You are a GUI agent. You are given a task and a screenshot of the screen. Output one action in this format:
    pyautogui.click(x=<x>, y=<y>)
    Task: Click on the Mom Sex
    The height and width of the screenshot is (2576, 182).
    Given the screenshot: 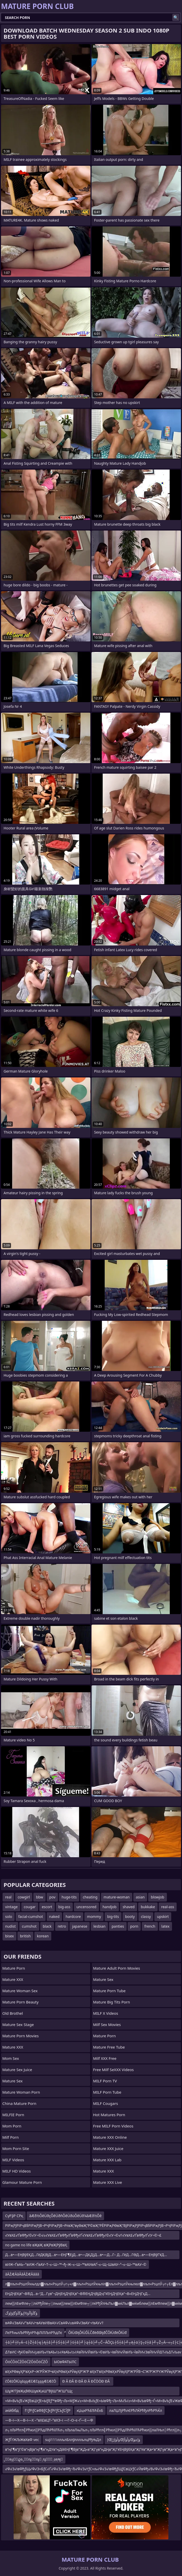 What is the action you would take?
    pyautogui.click(x=10, y=2058)
    